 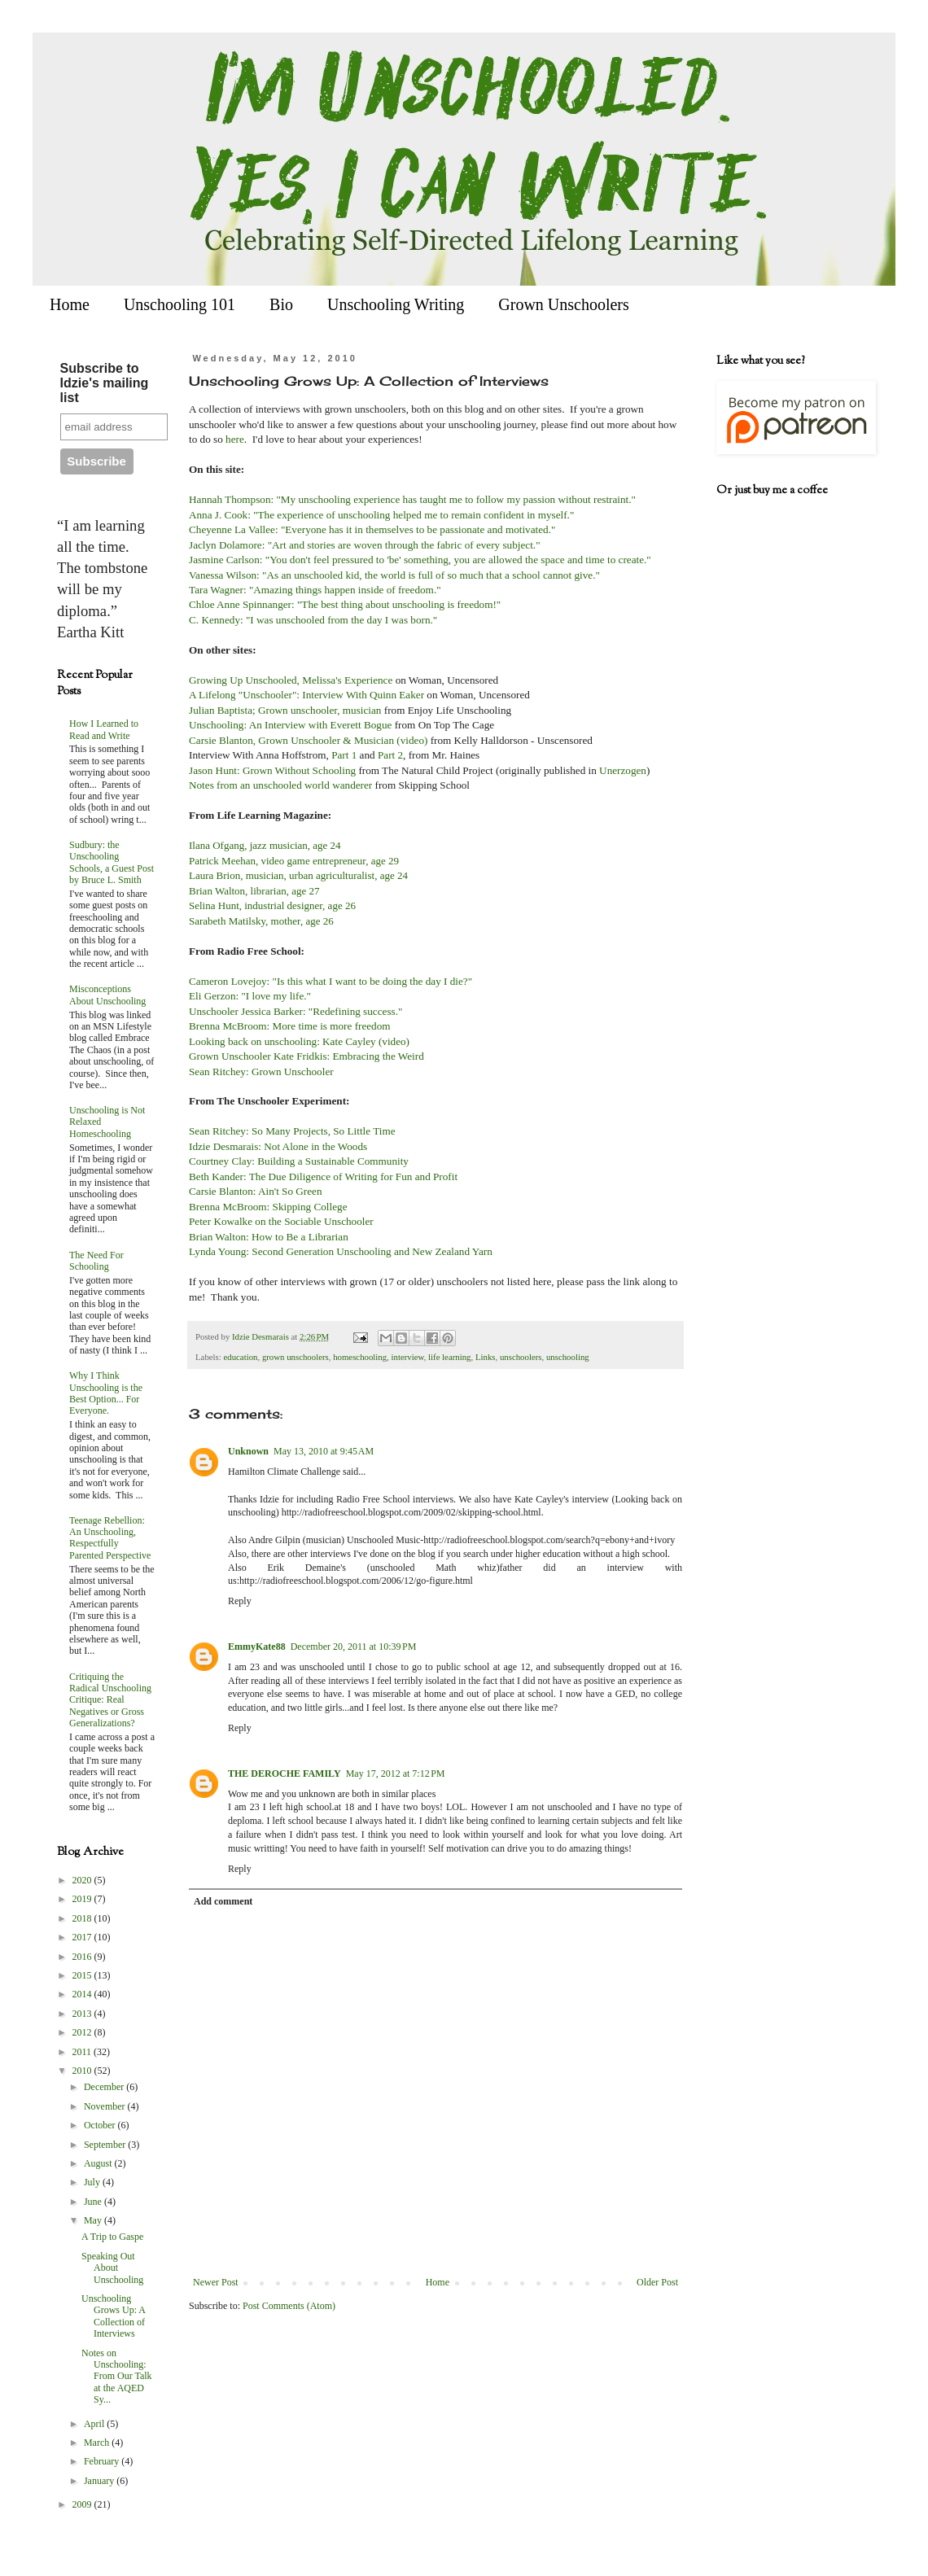 I want to click on May 17, 2012 at 7:12 PM, so click(x=395, y=1773).